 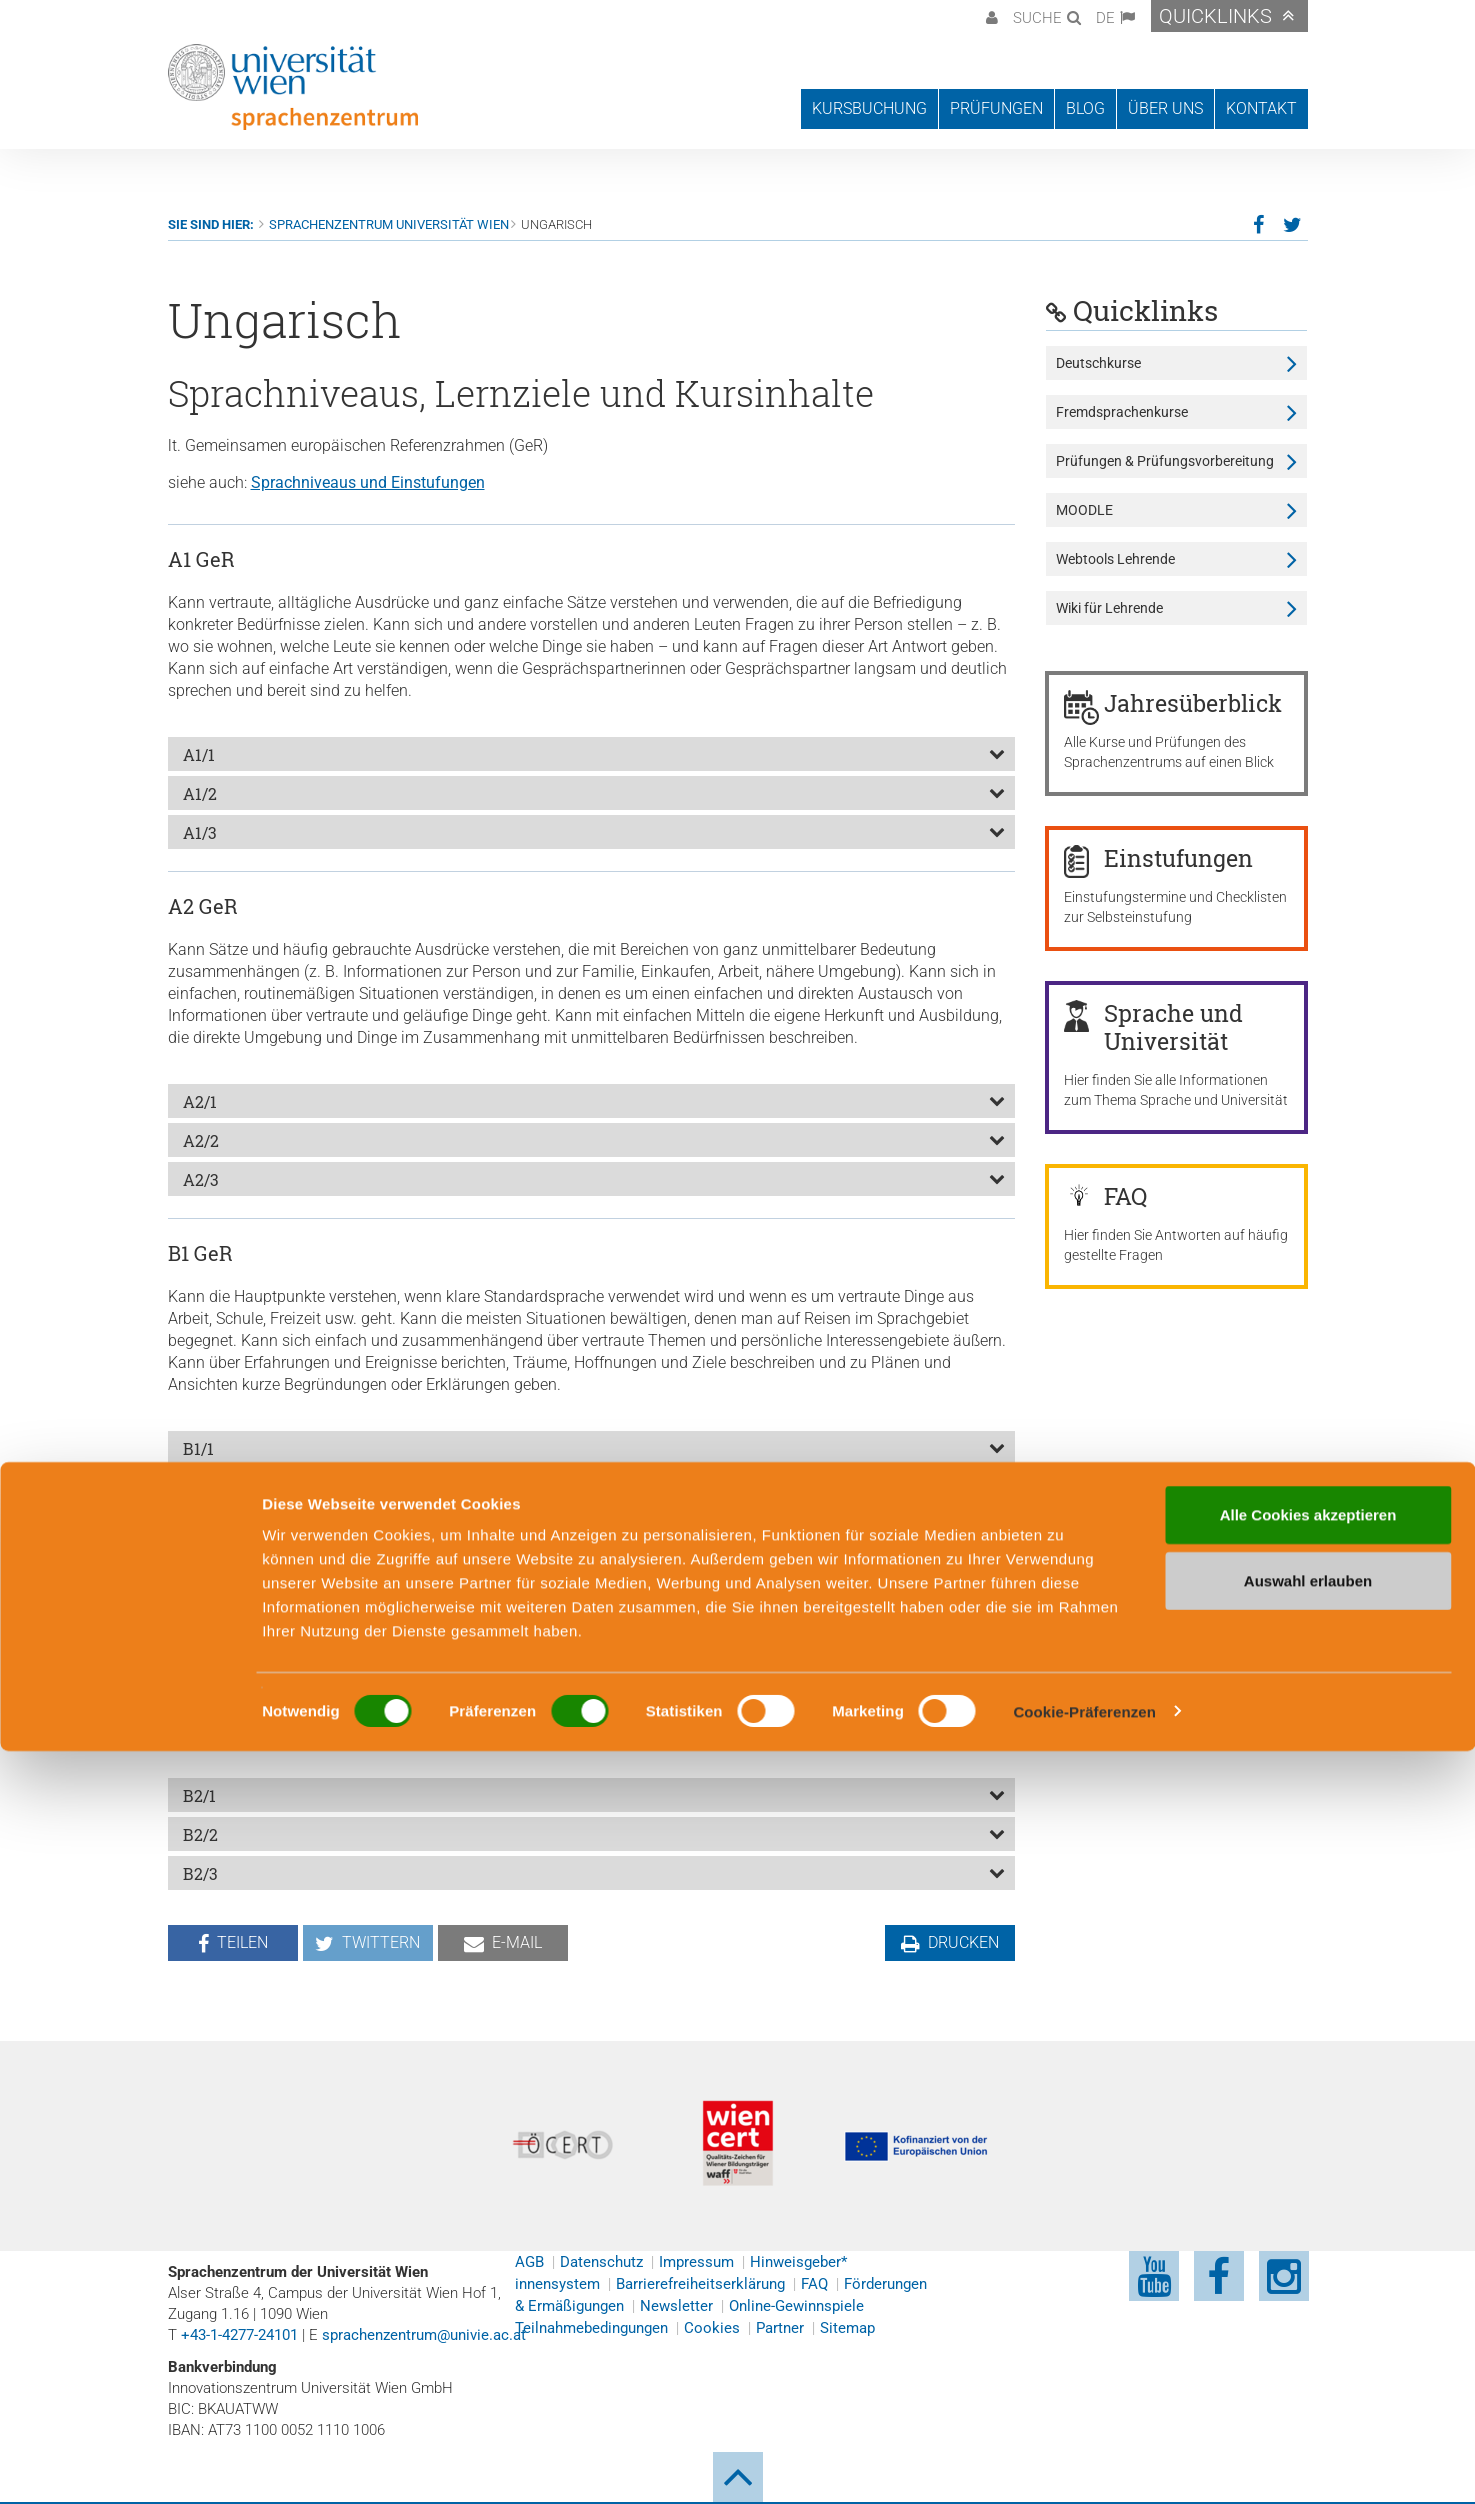 What do you see at coordinates (1115, 559) in the screenshot?
I see `Webtools Lehrende` at bounding box center [1115, 559].